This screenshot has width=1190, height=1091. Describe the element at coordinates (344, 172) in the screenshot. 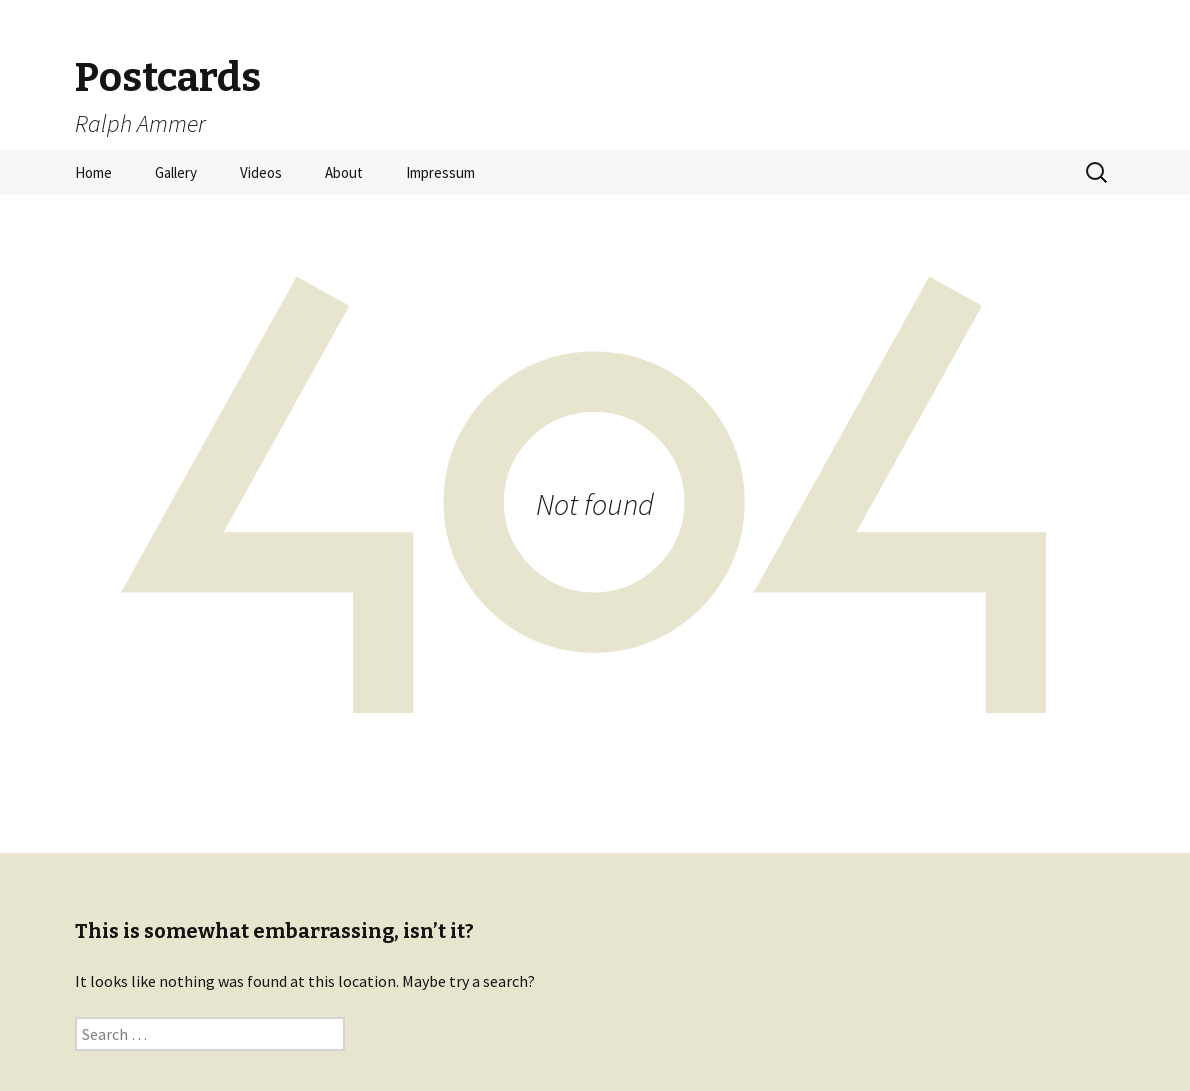

I see `About` at that location.